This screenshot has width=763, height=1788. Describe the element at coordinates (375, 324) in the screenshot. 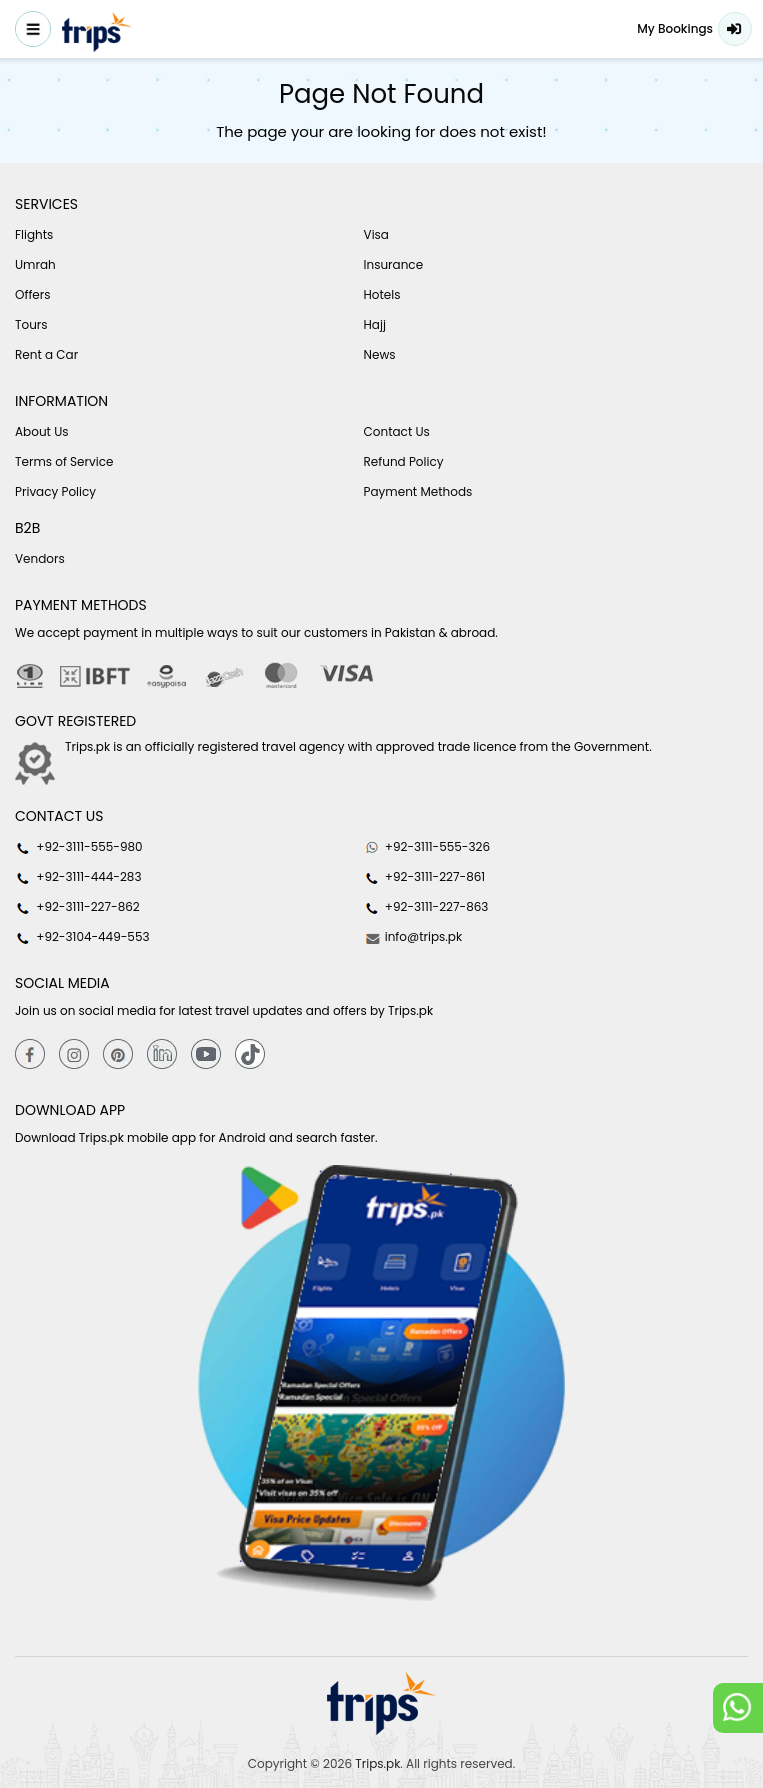

I see `Hajj` at that location.